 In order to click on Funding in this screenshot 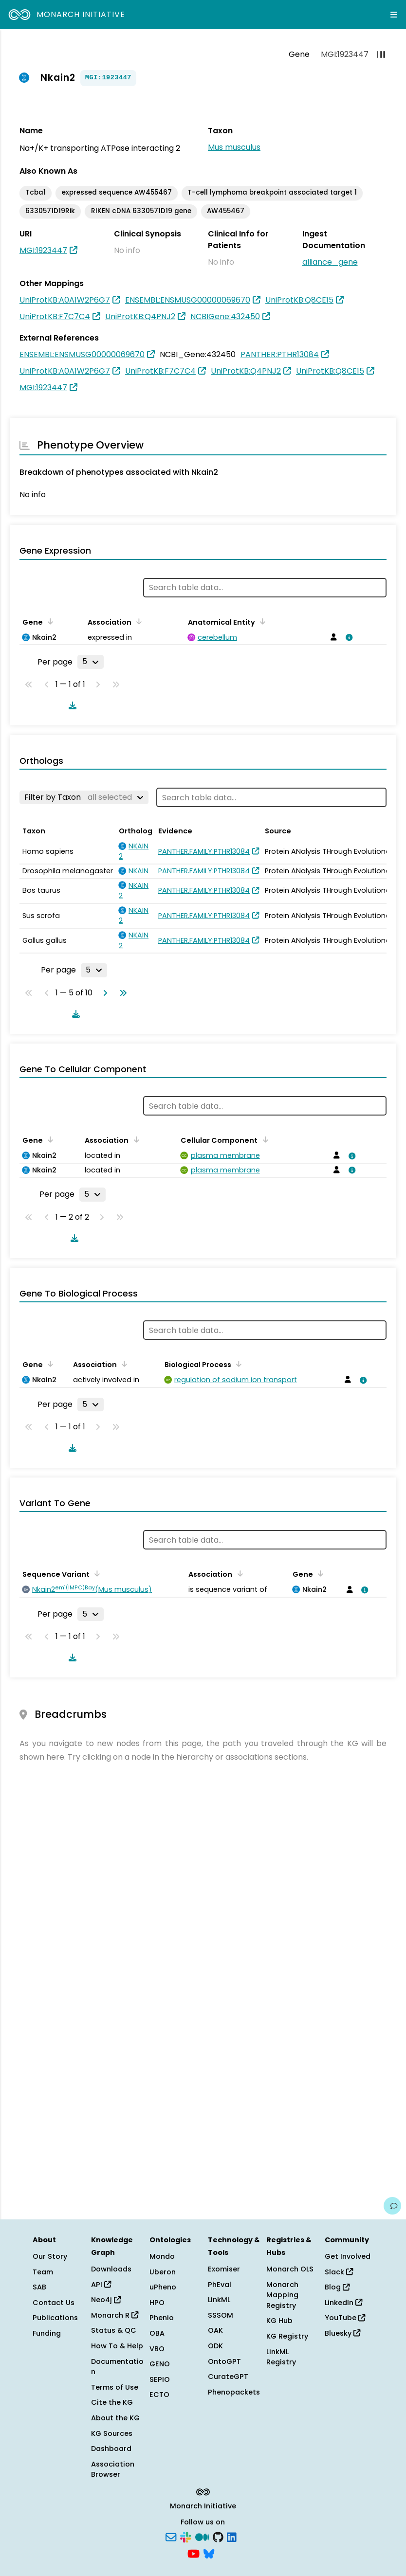, I will do `click(47, 2333)`.